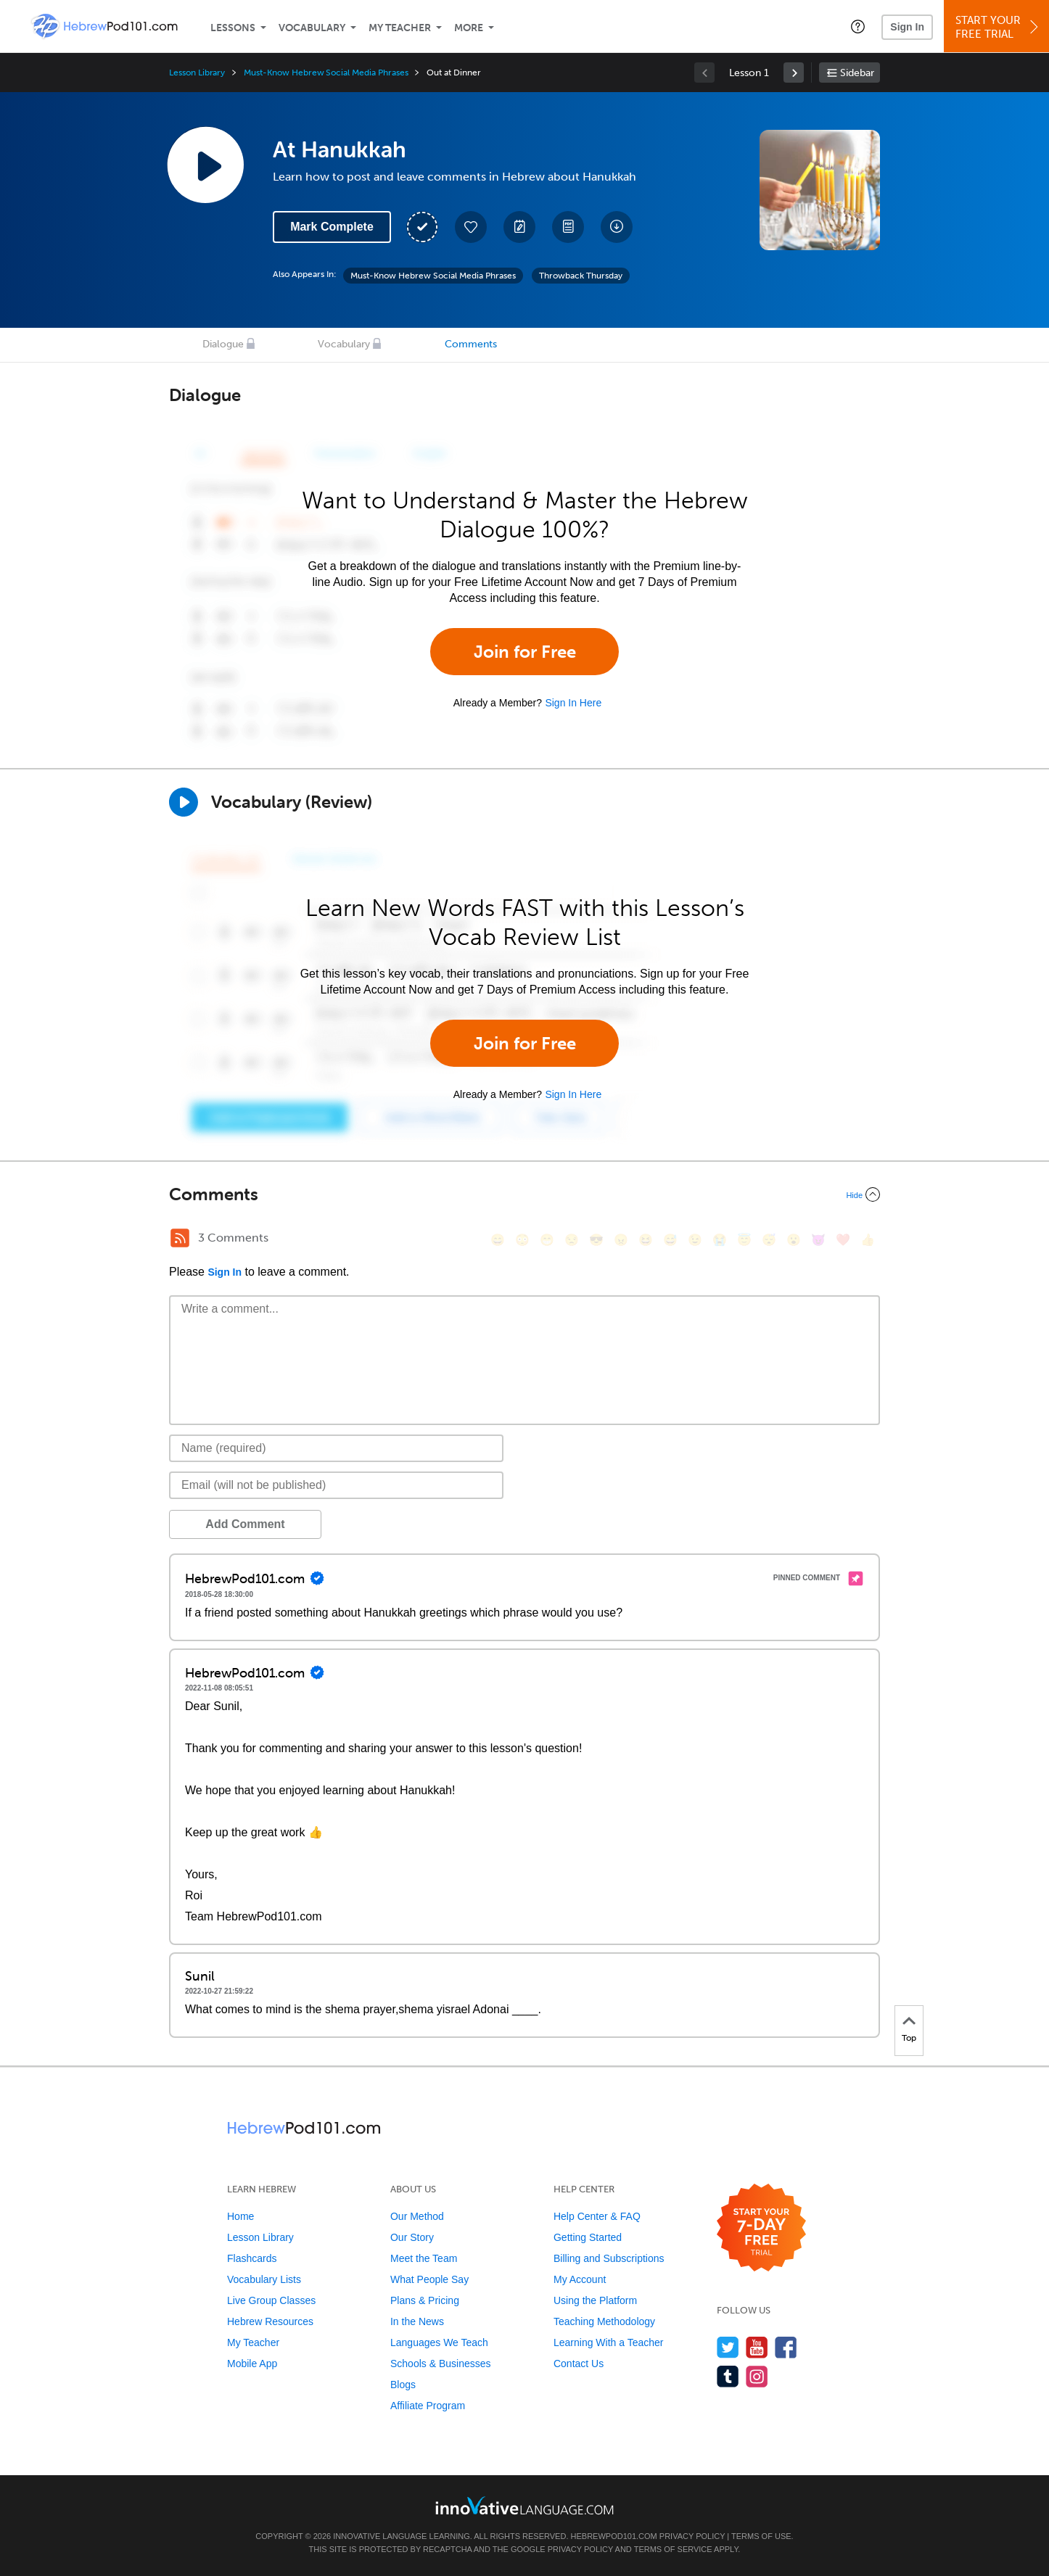  What do you see at coordinates (595, 2300) in the screenshot?
I see `Using the Platform` at bounding box center [595, 2300].